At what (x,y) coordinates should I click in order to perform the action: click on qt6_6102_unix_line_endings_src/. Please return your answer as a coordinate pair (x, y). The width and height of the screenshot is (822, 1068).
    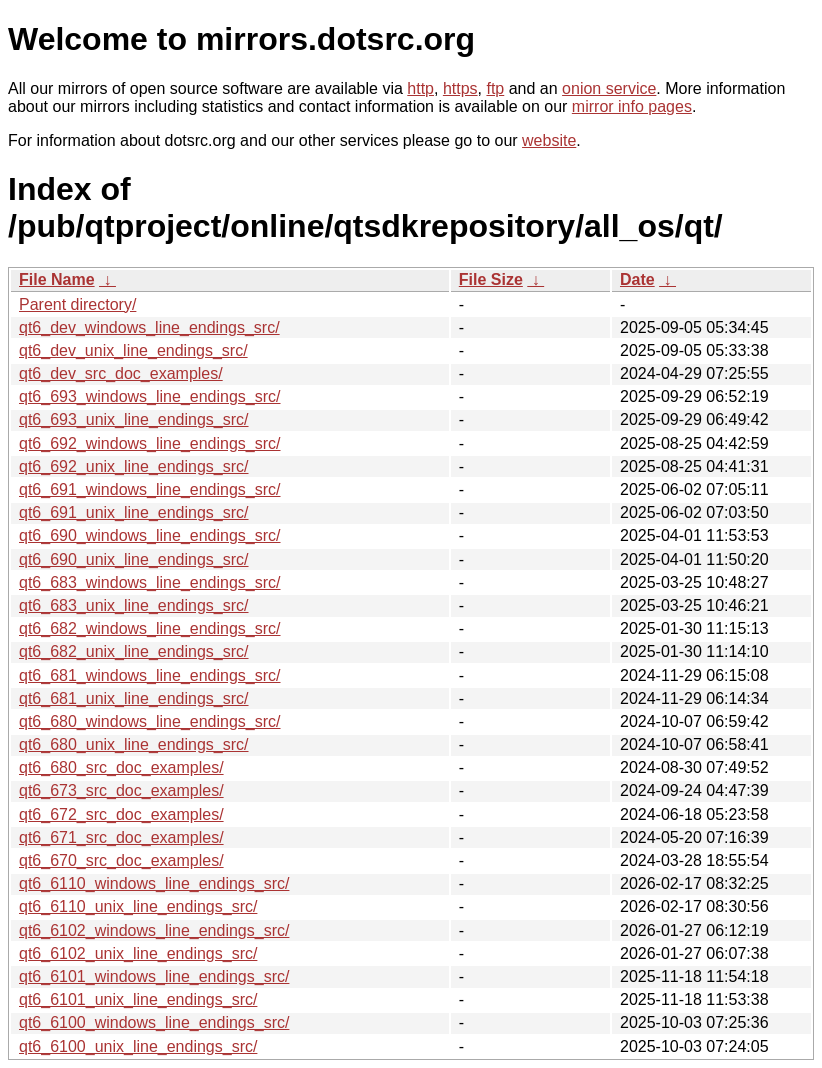
    Looking at the image, I should click on (138, 953).